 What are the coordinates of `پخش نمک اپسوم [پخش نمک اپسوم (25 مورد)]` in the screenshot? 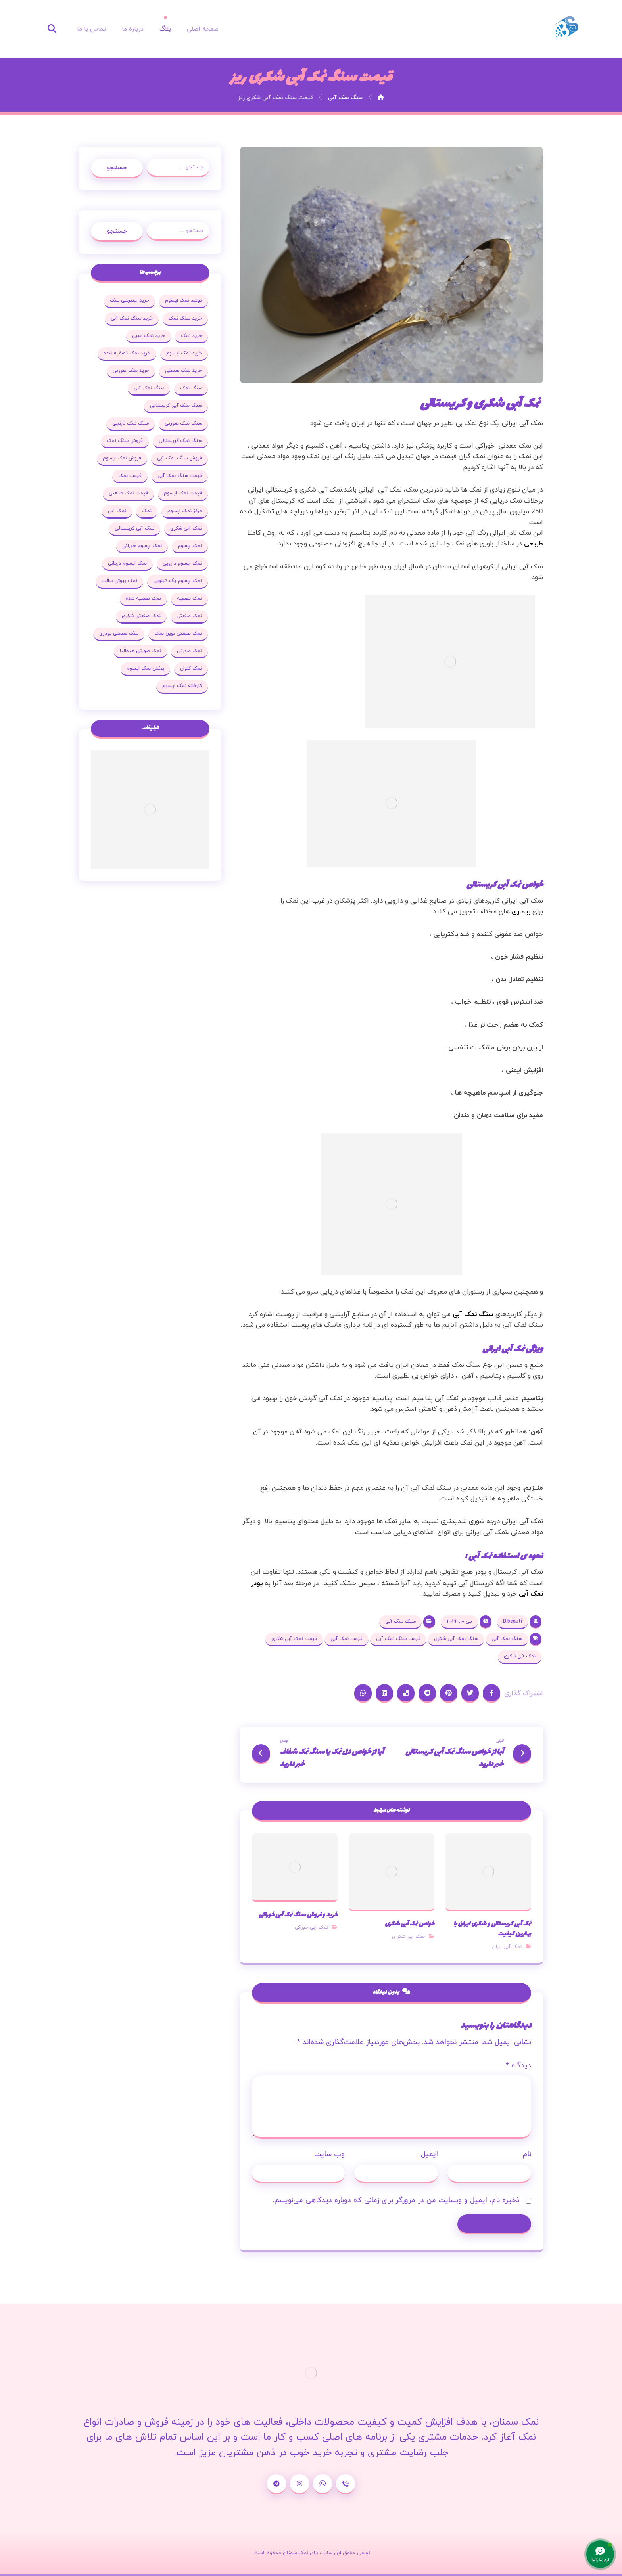 It's located at (145, 668).